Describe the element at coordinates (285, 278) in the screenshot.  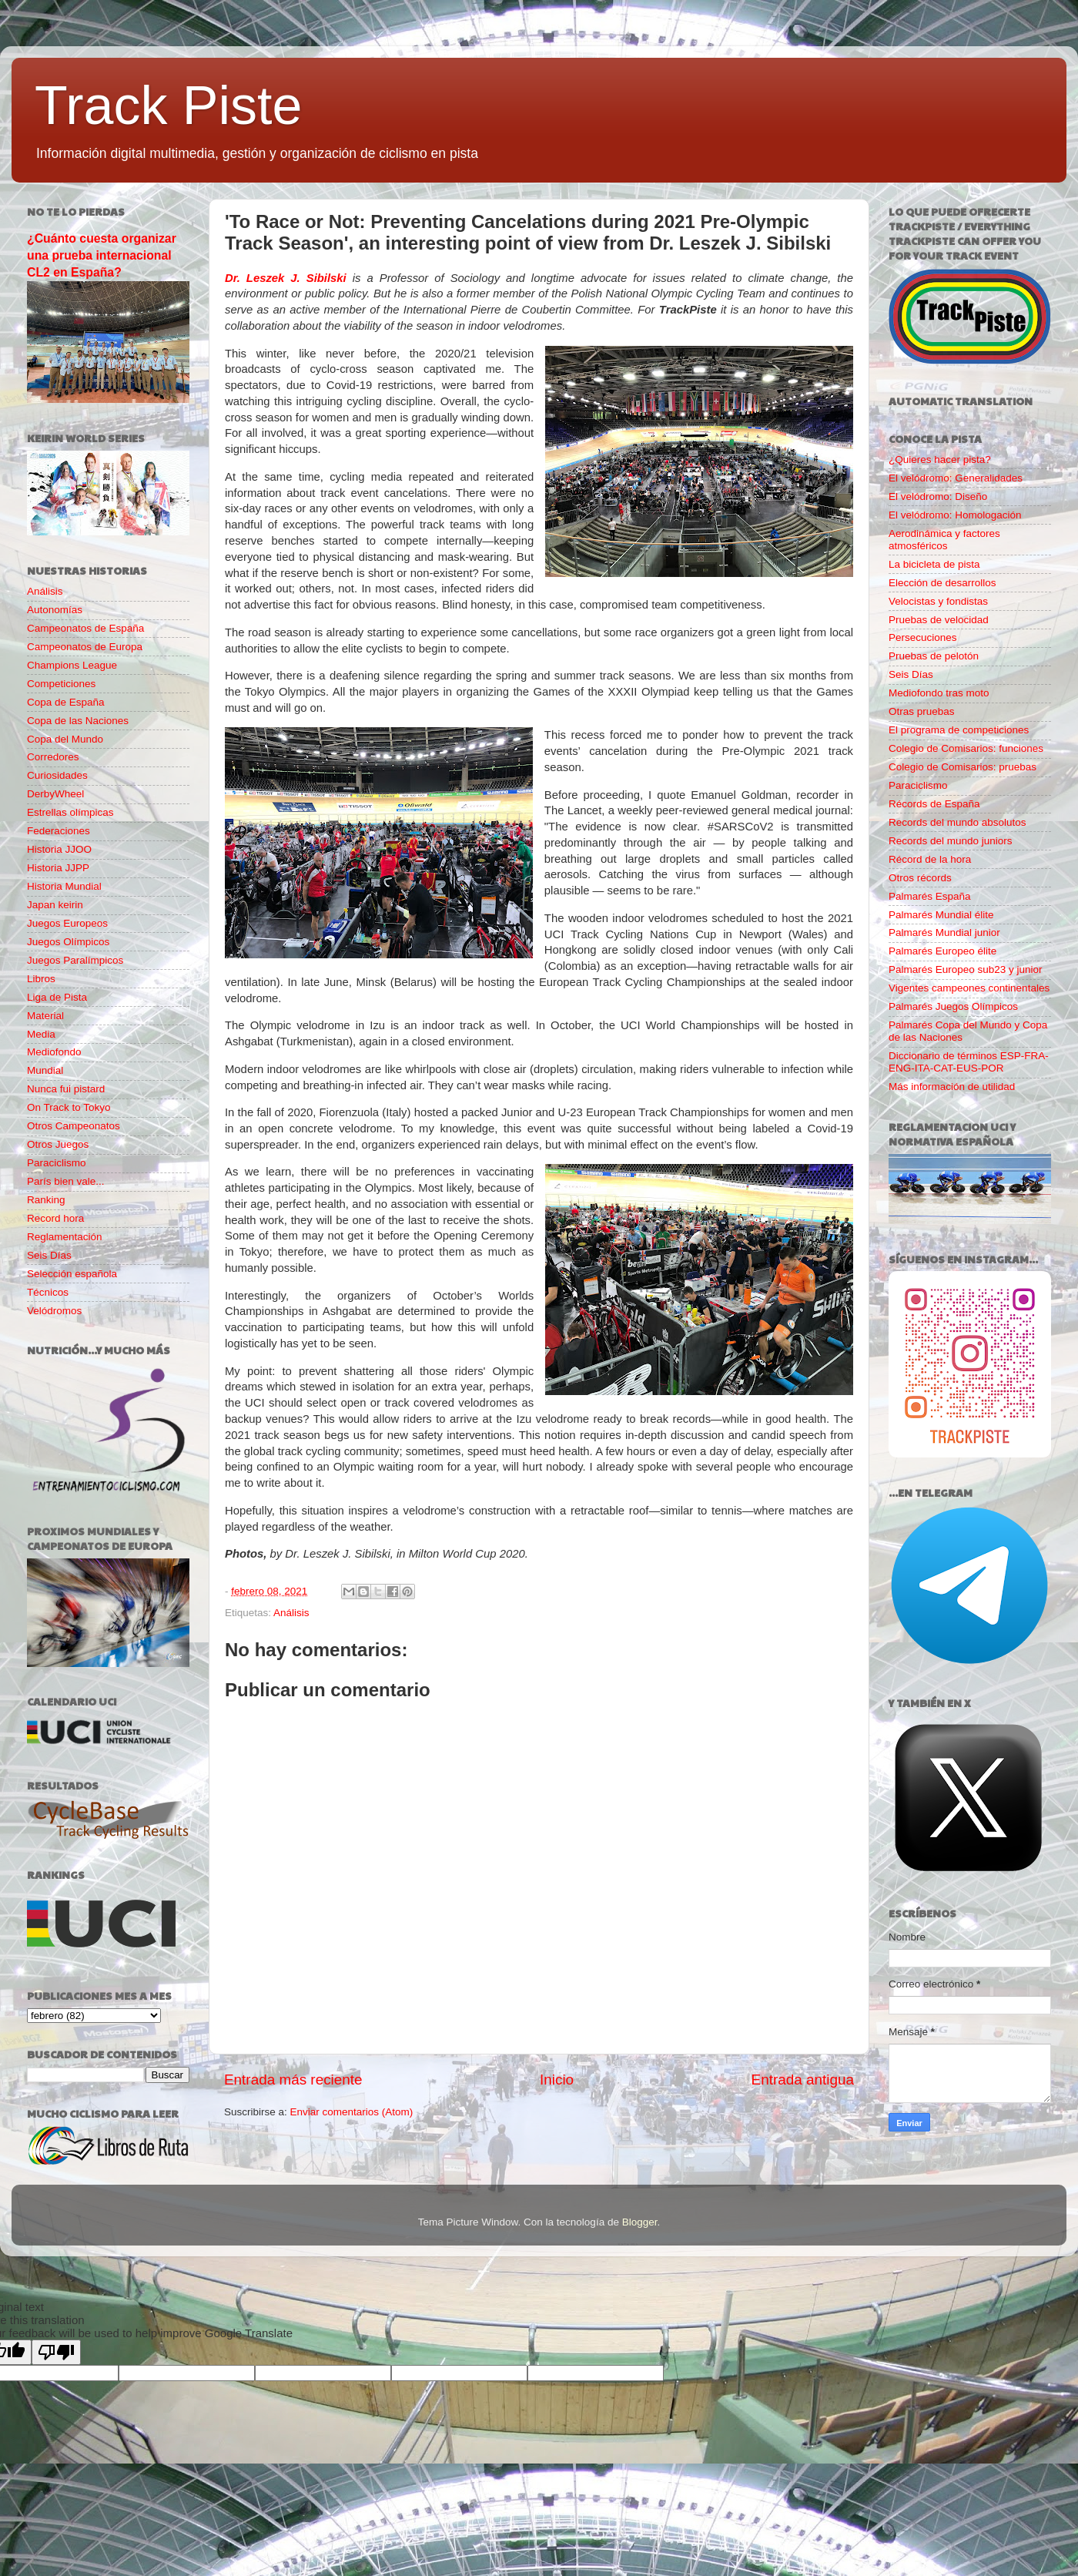
I see `Dr. Leszek J. Sibilski` at that location.